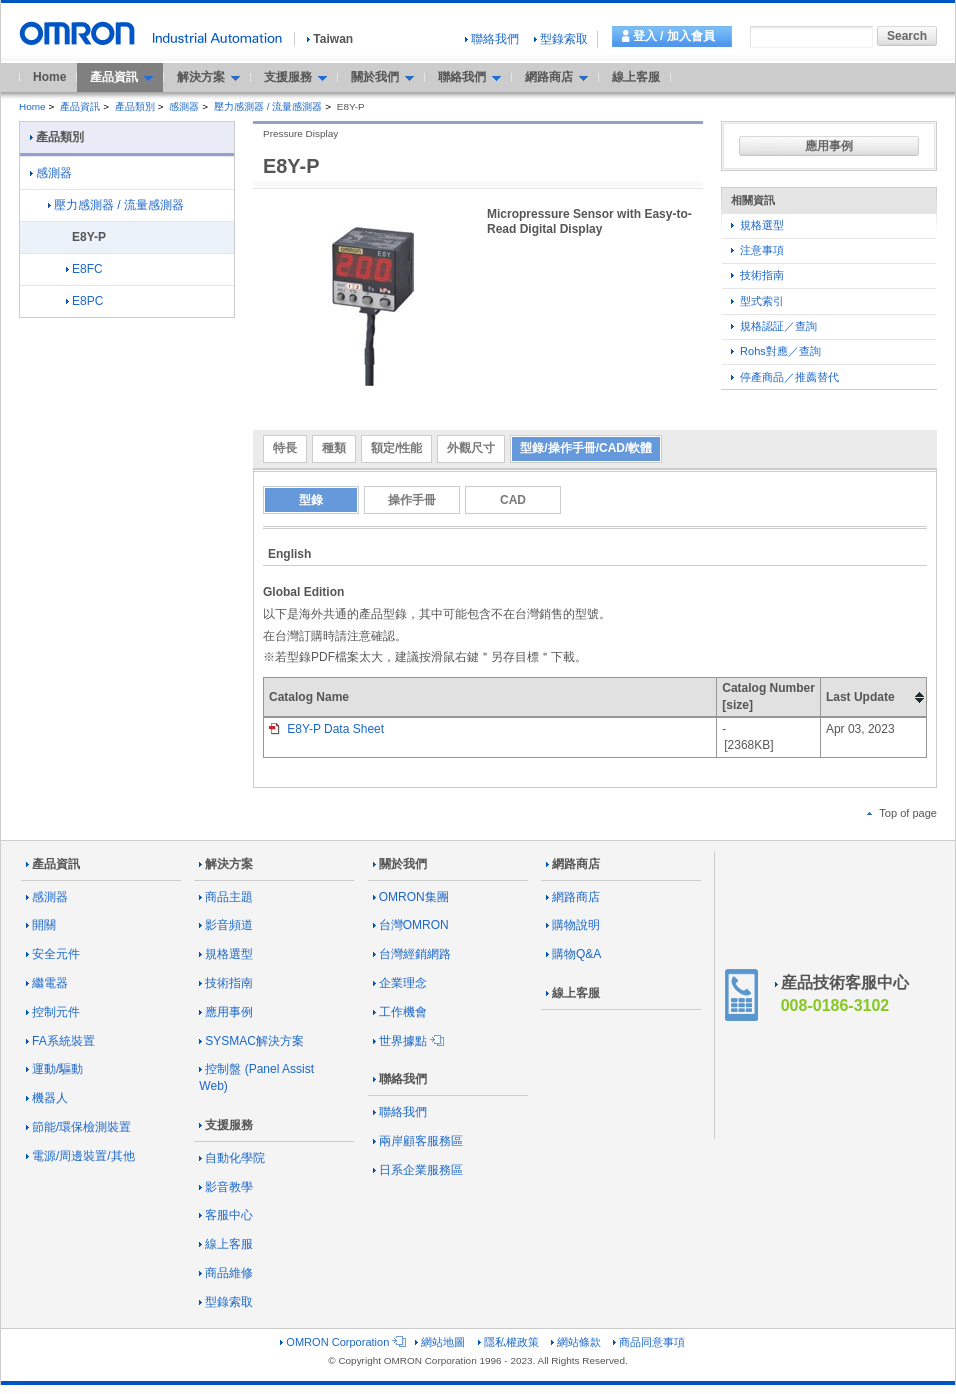 This screenshot has width=956, height=1394. I want to click on 控制元件, so click(53, 1012).